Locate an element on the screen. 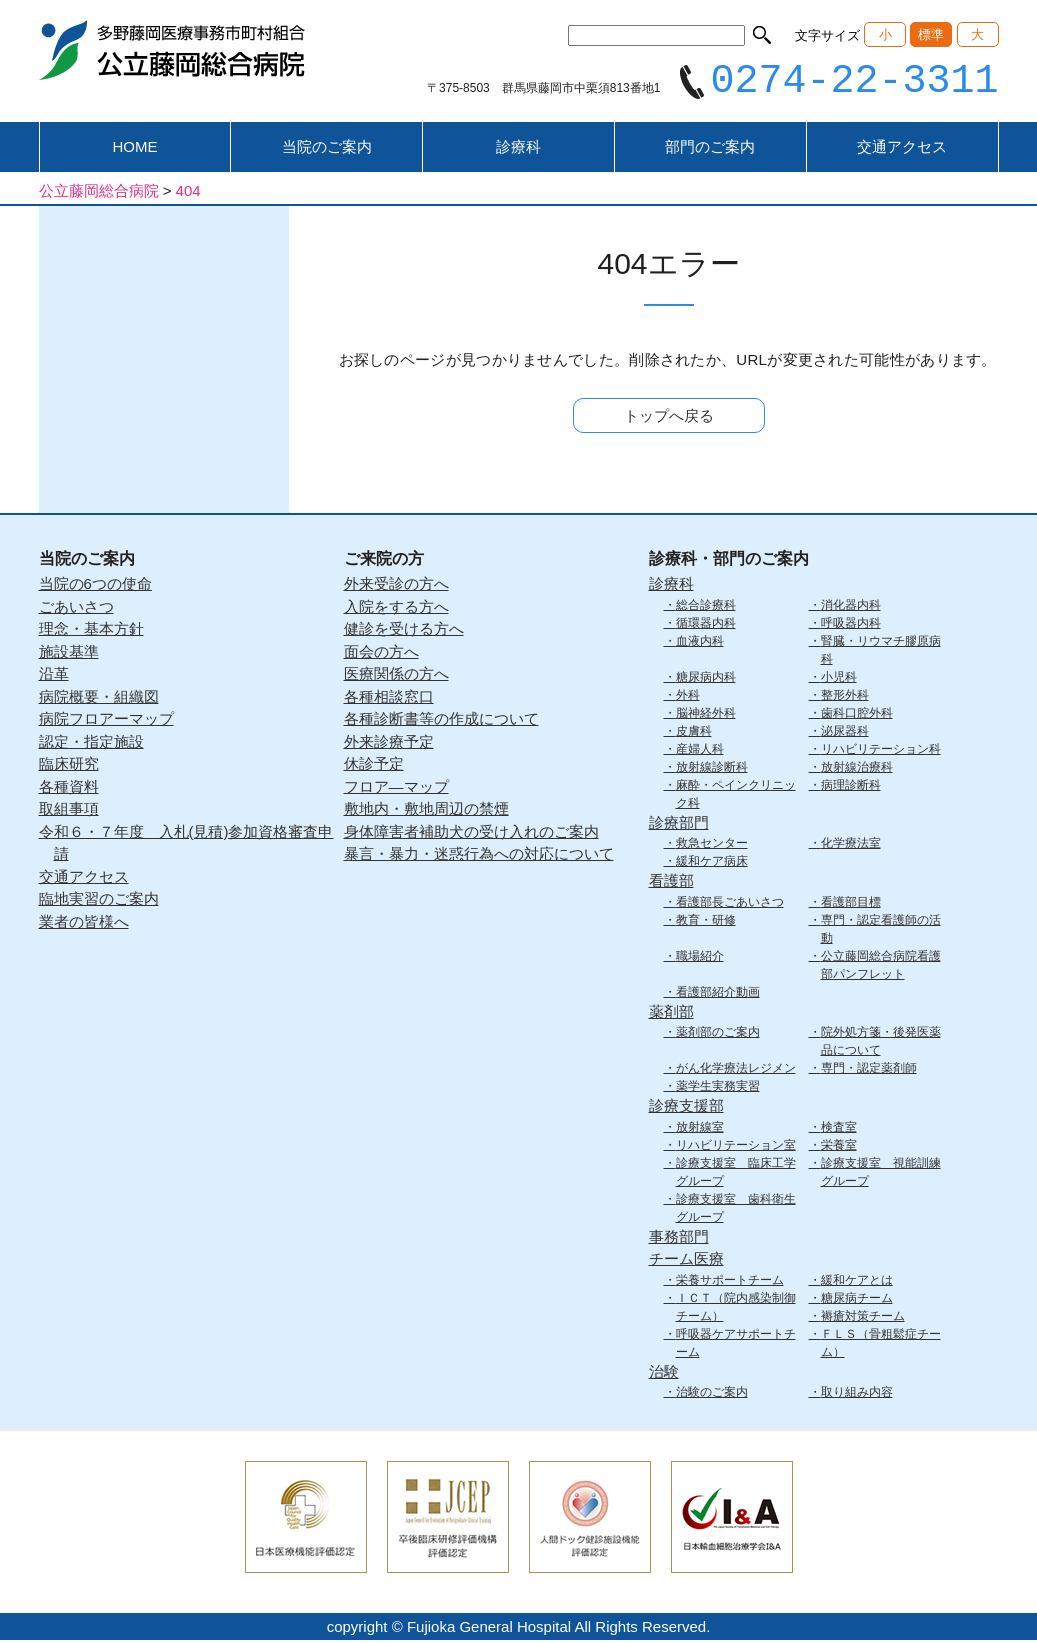 Image resolution: width=1037 pixels, height=1643 pixels. トップへ戻る is located at coordinates (669, 418).